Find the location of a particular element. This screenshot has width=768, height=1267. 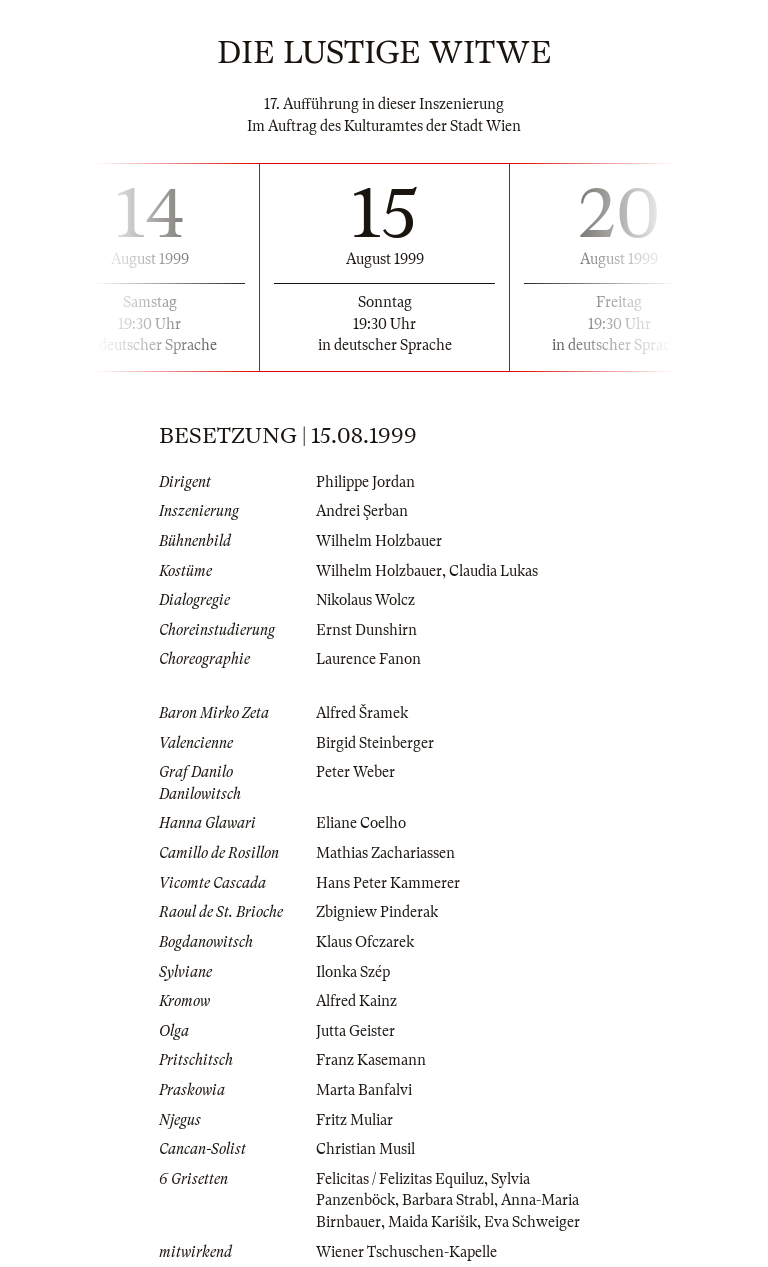

Jutta Geister is located at coordinates (355, 1031).